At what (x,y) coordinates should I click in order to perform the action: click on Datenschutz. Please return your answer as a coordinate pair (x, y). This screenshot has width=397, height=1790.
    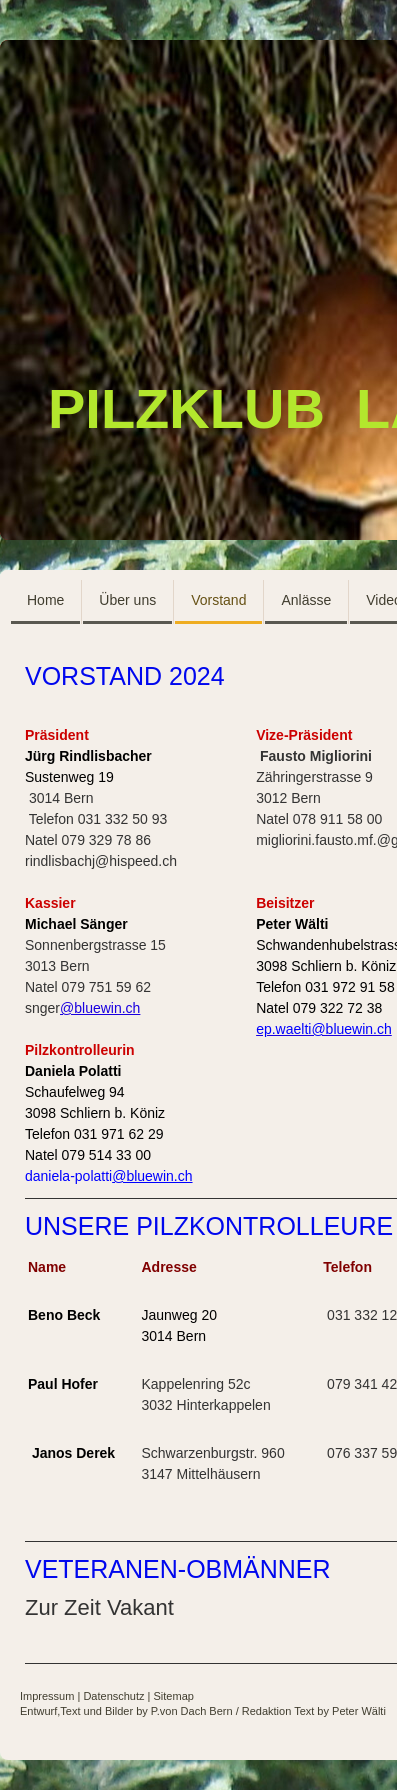
    Looking at the image, I should click on (113, 1696).